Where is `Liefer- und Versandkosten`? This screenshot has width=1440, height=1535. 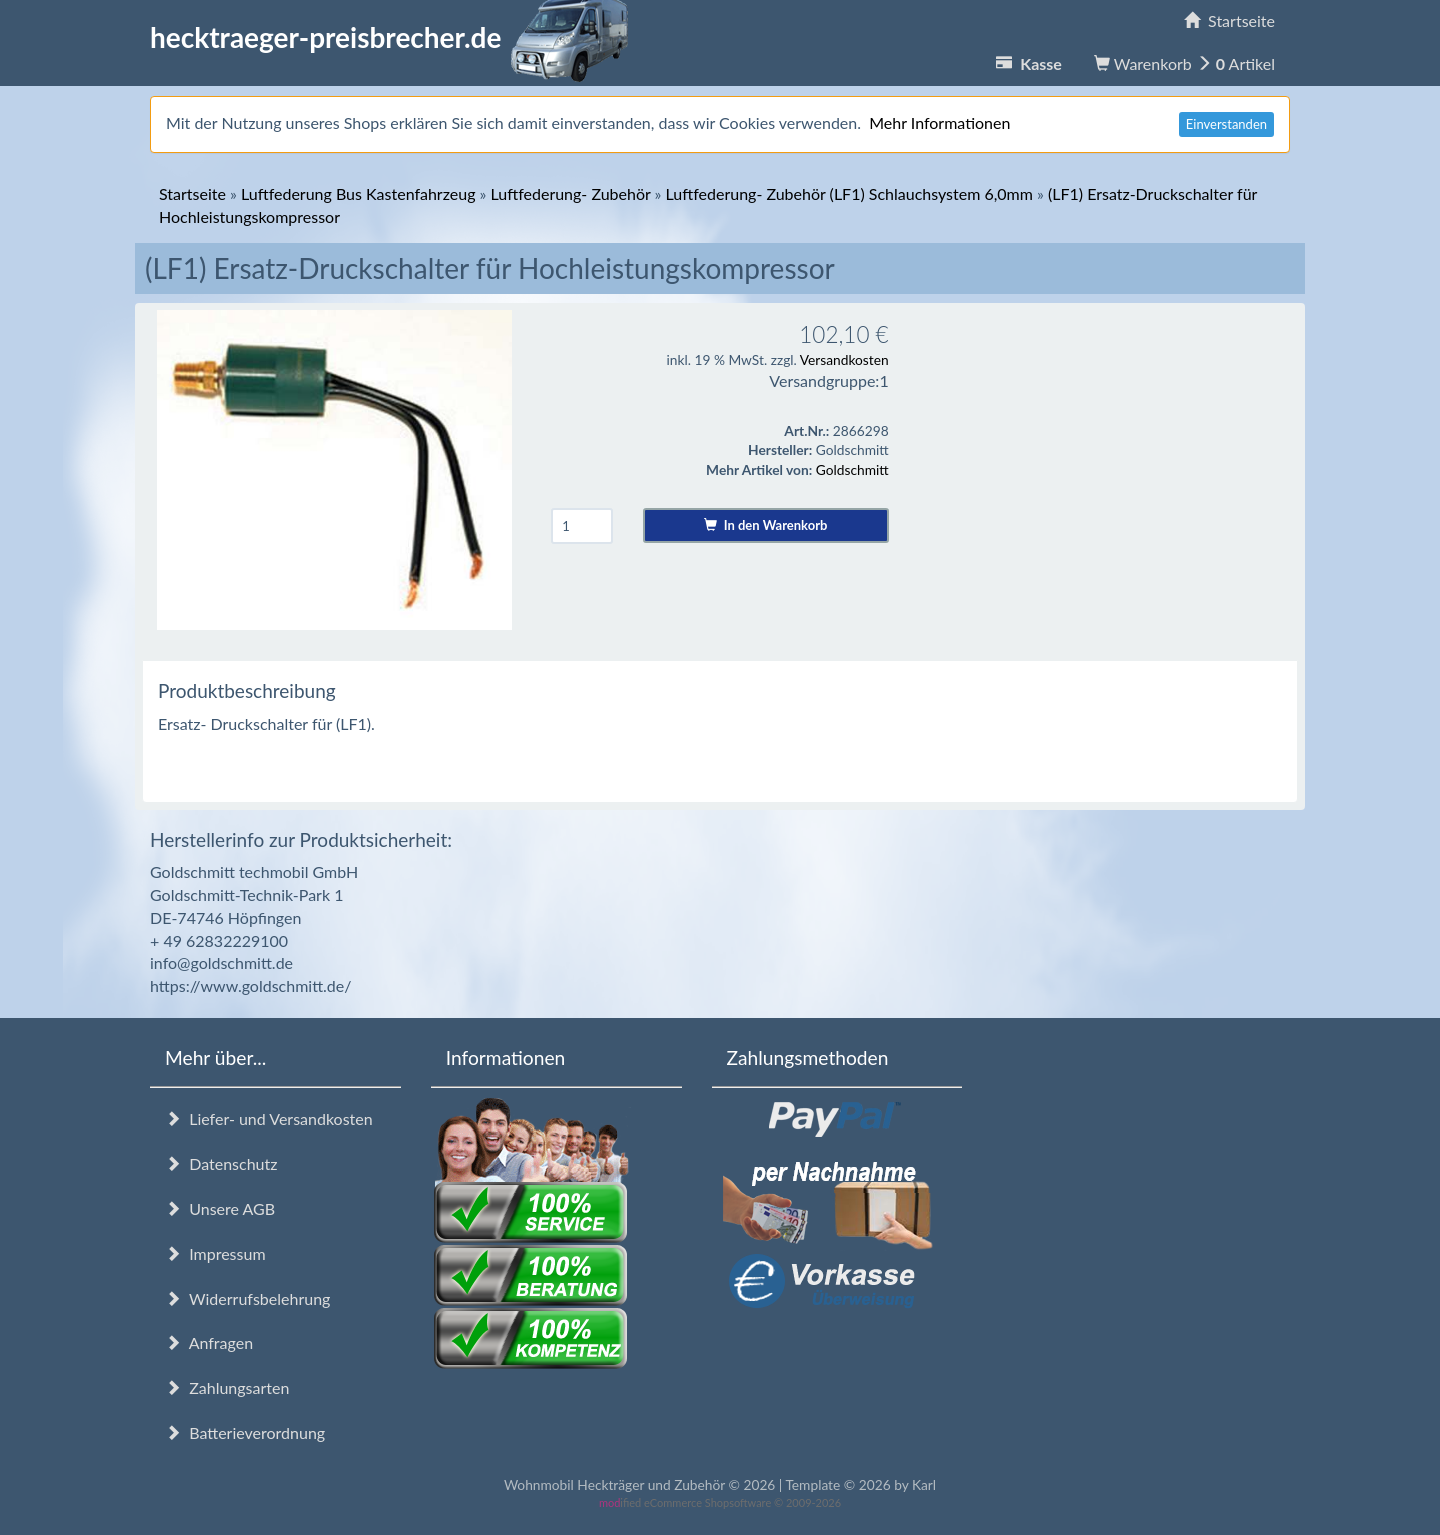 Liefer- und Versandkosten is located at coordinates (269, 1118).